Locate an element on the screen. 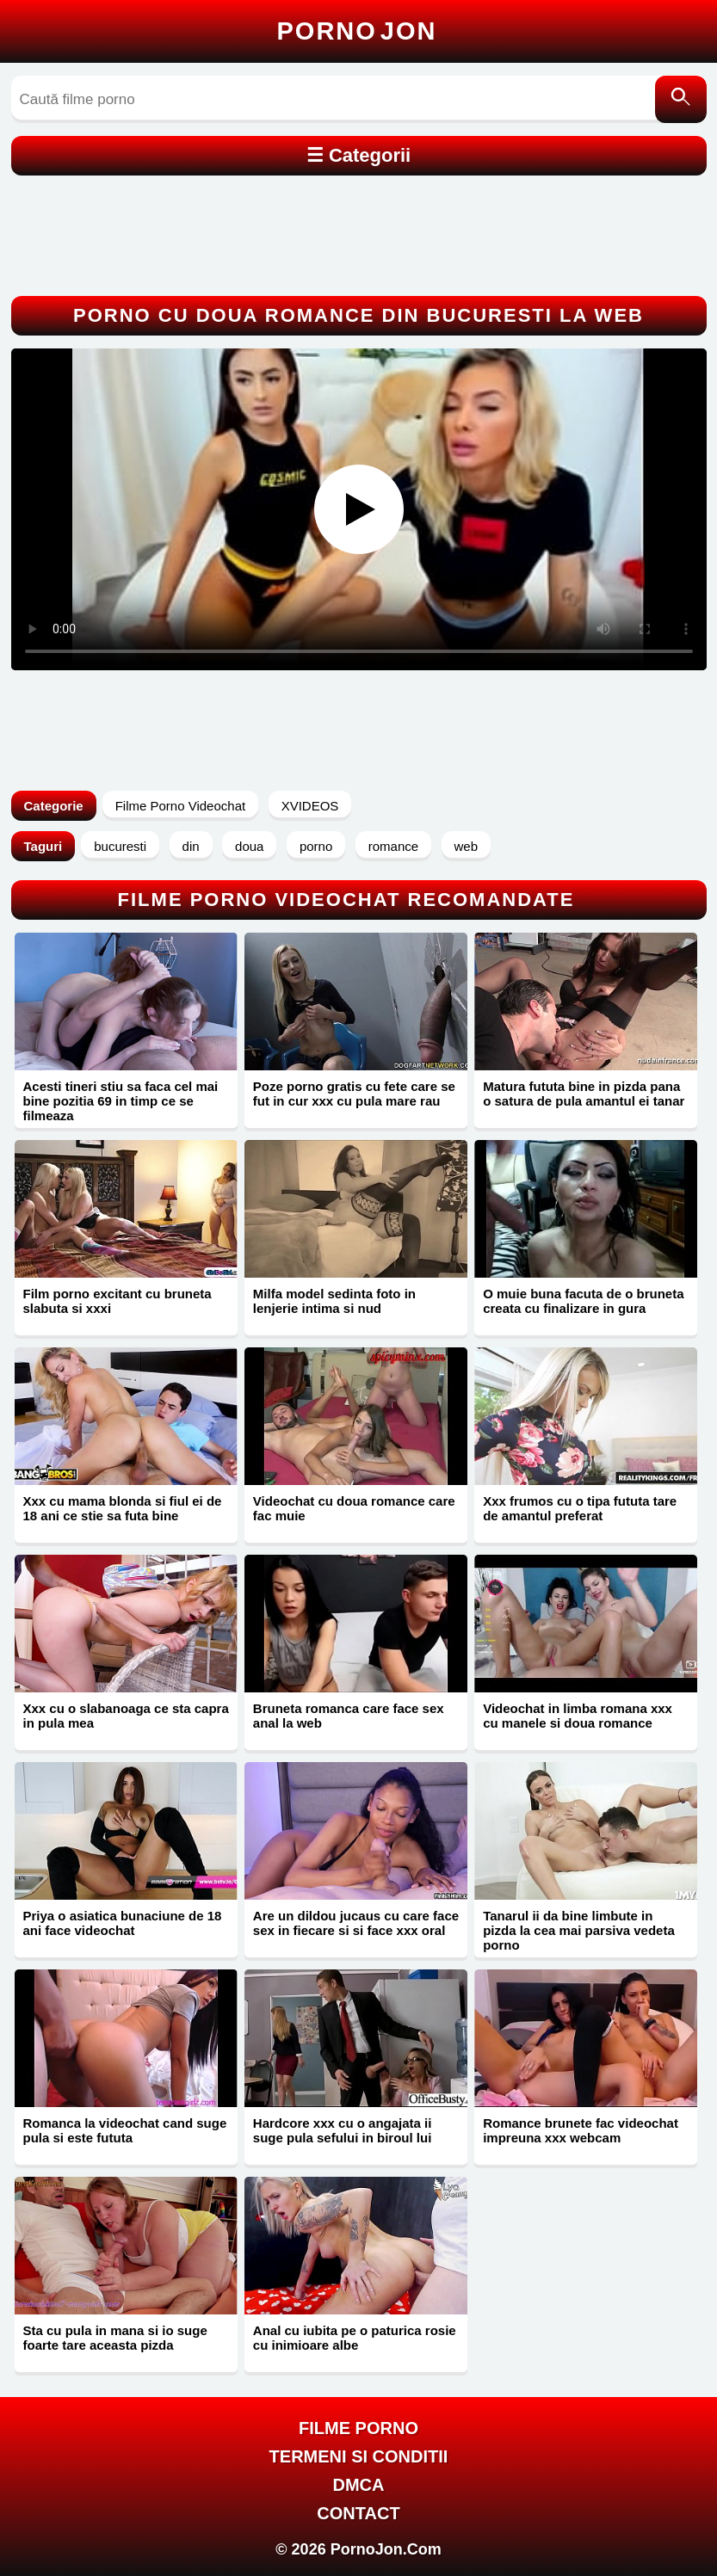 The width and height of the screenshot is (717, 2576). O muie buna facuta de o bruneta creata cu finalizare in gura is located at coordinates (583, 1301).